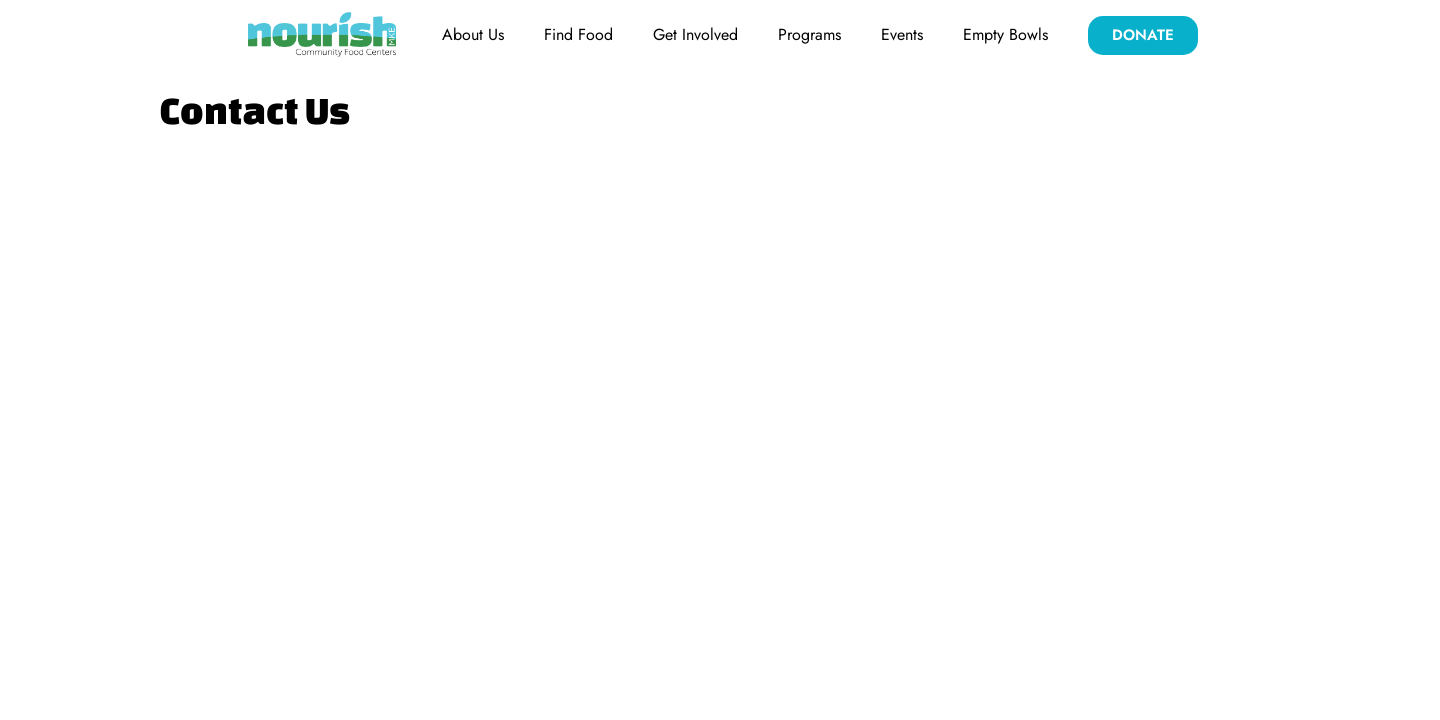 This screenshot has width=1440, height=720. I want to click on Empty Bowls, so click(1005, 34).